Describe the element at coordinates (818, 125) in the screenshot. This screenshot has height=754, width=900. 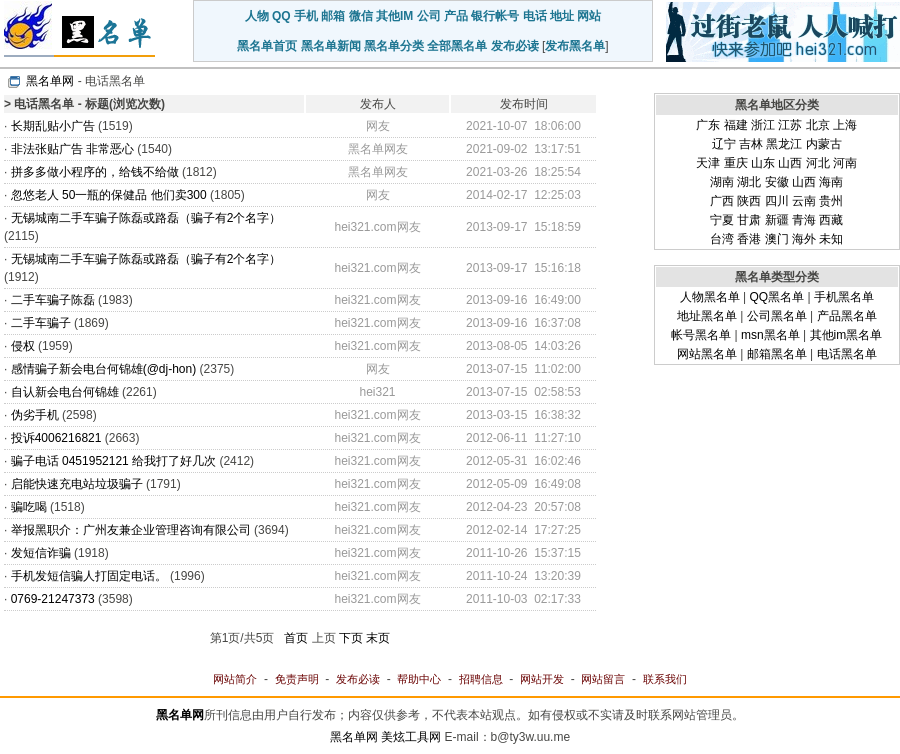
I see `北京` at that location.